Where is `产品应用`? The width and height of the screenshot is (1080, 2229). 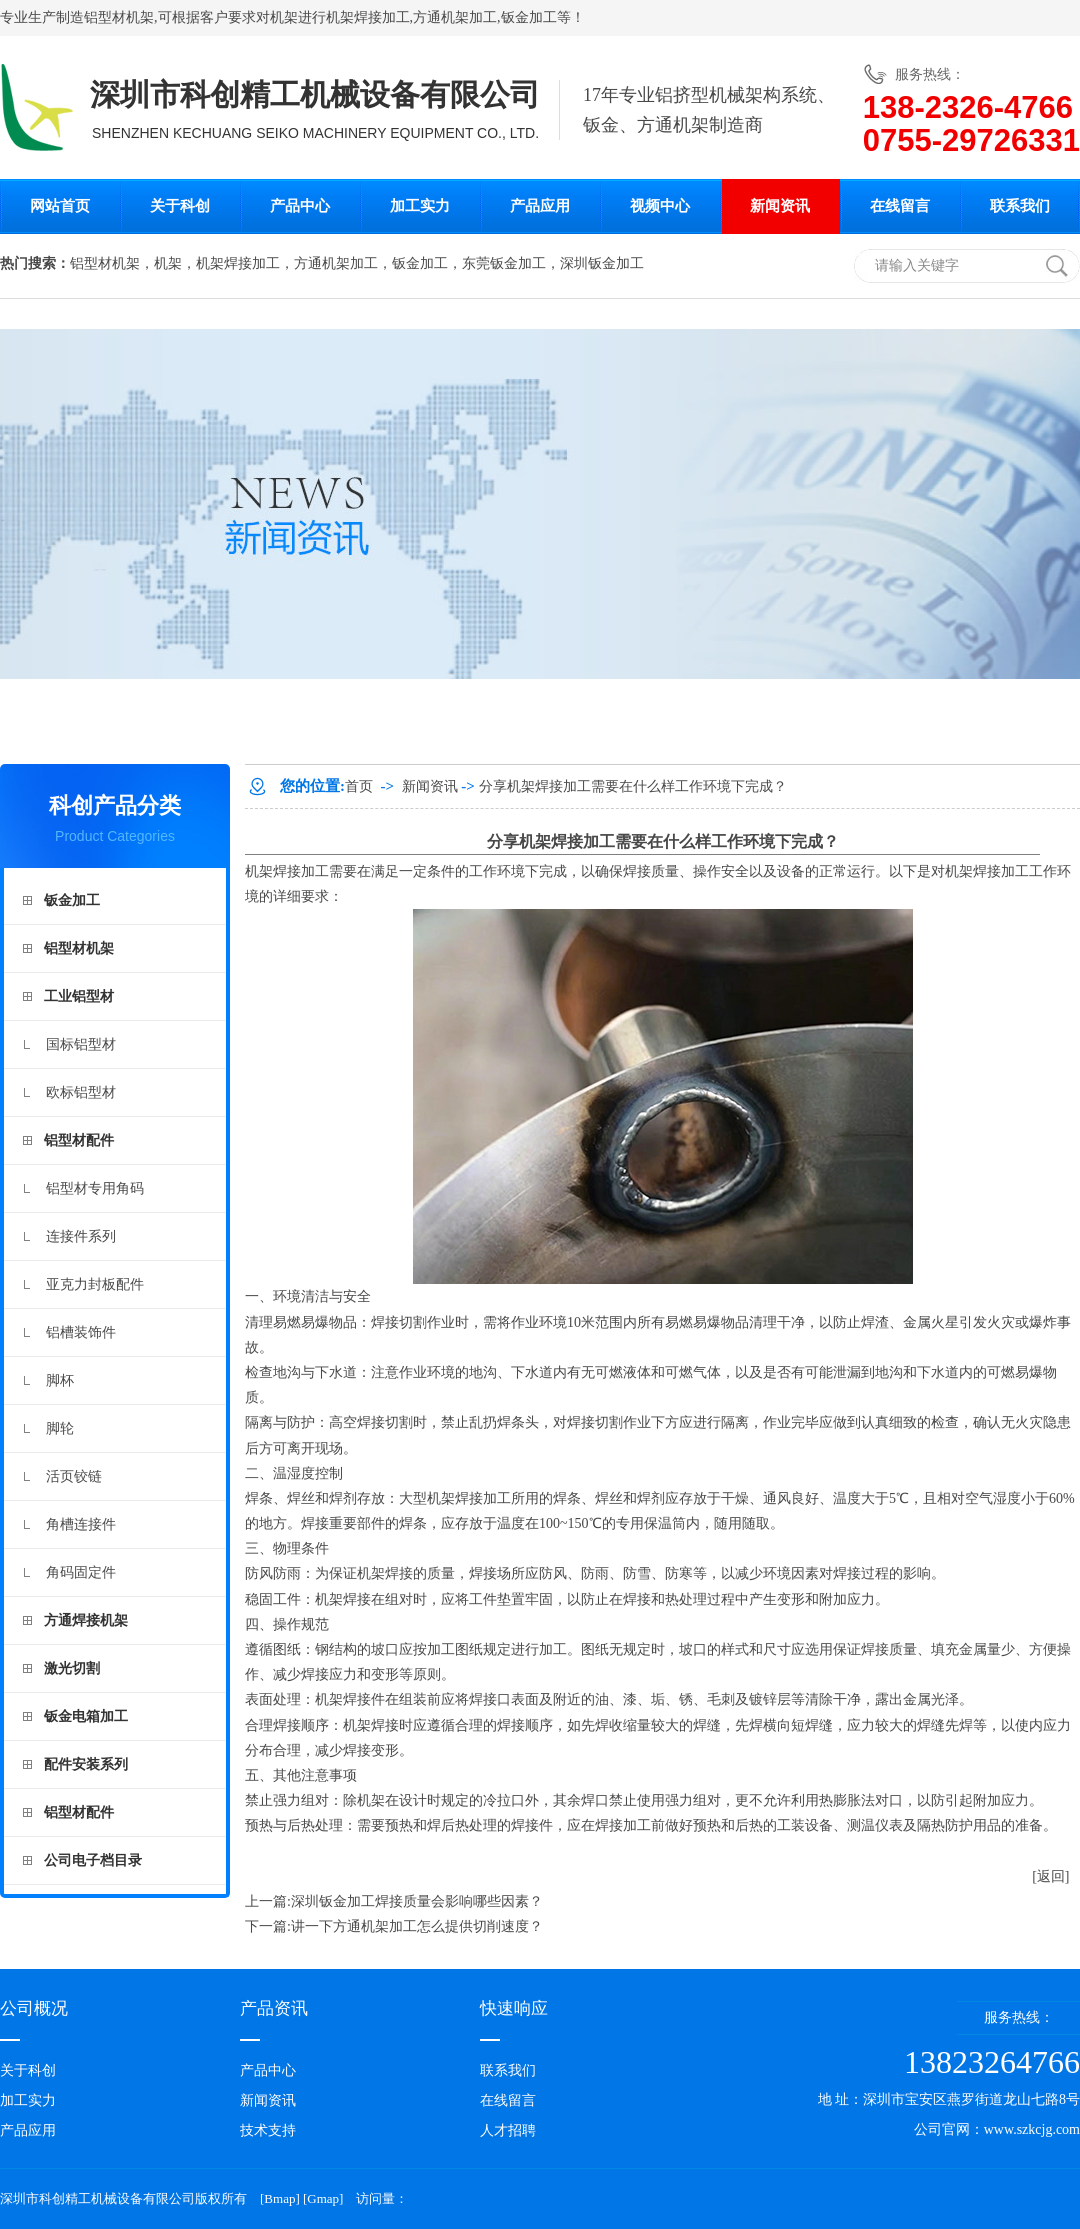
产品应用 is located at coordinates (540, 206).